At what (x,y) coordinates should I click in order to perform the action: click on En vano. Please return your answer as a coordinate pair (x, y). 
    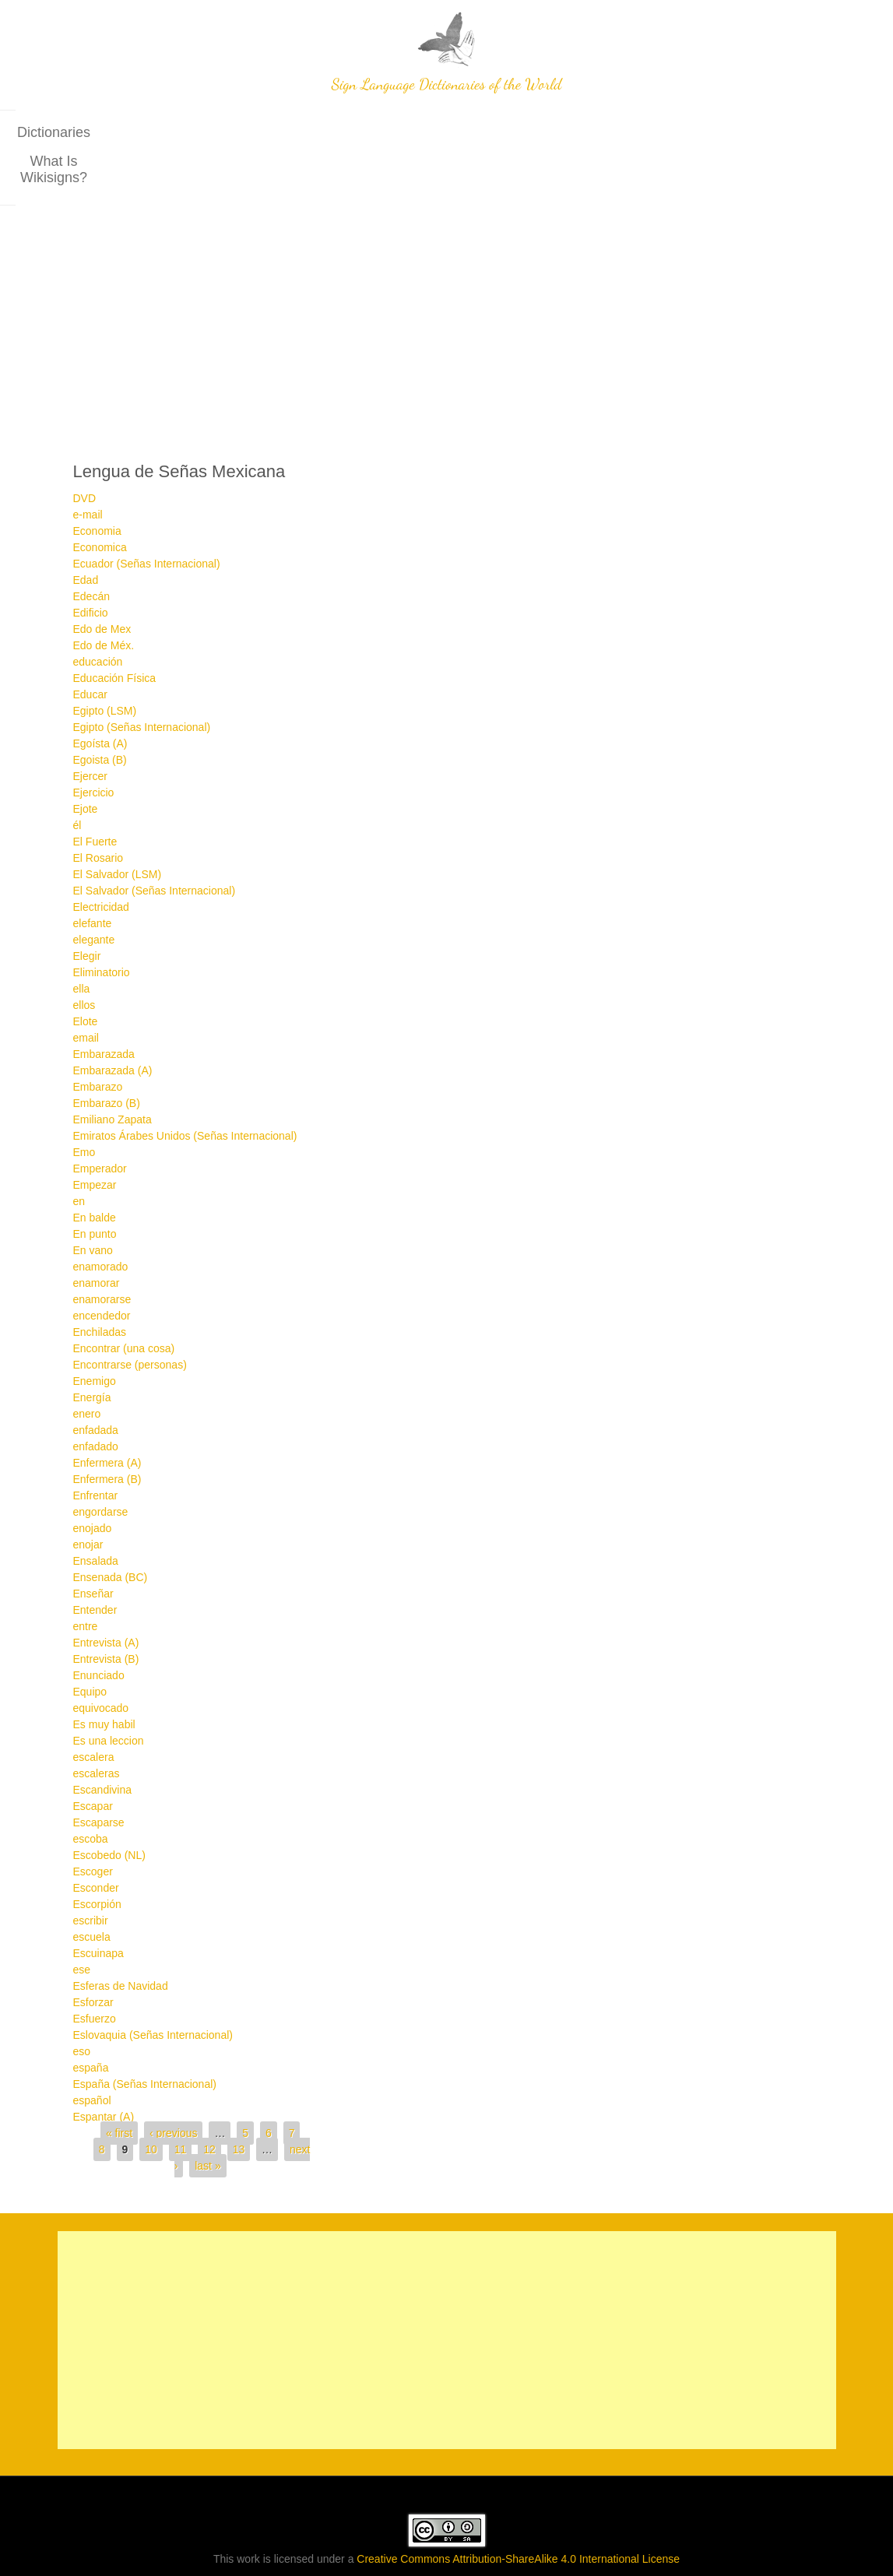
    Looking at the image, I should click on (93, 1205).